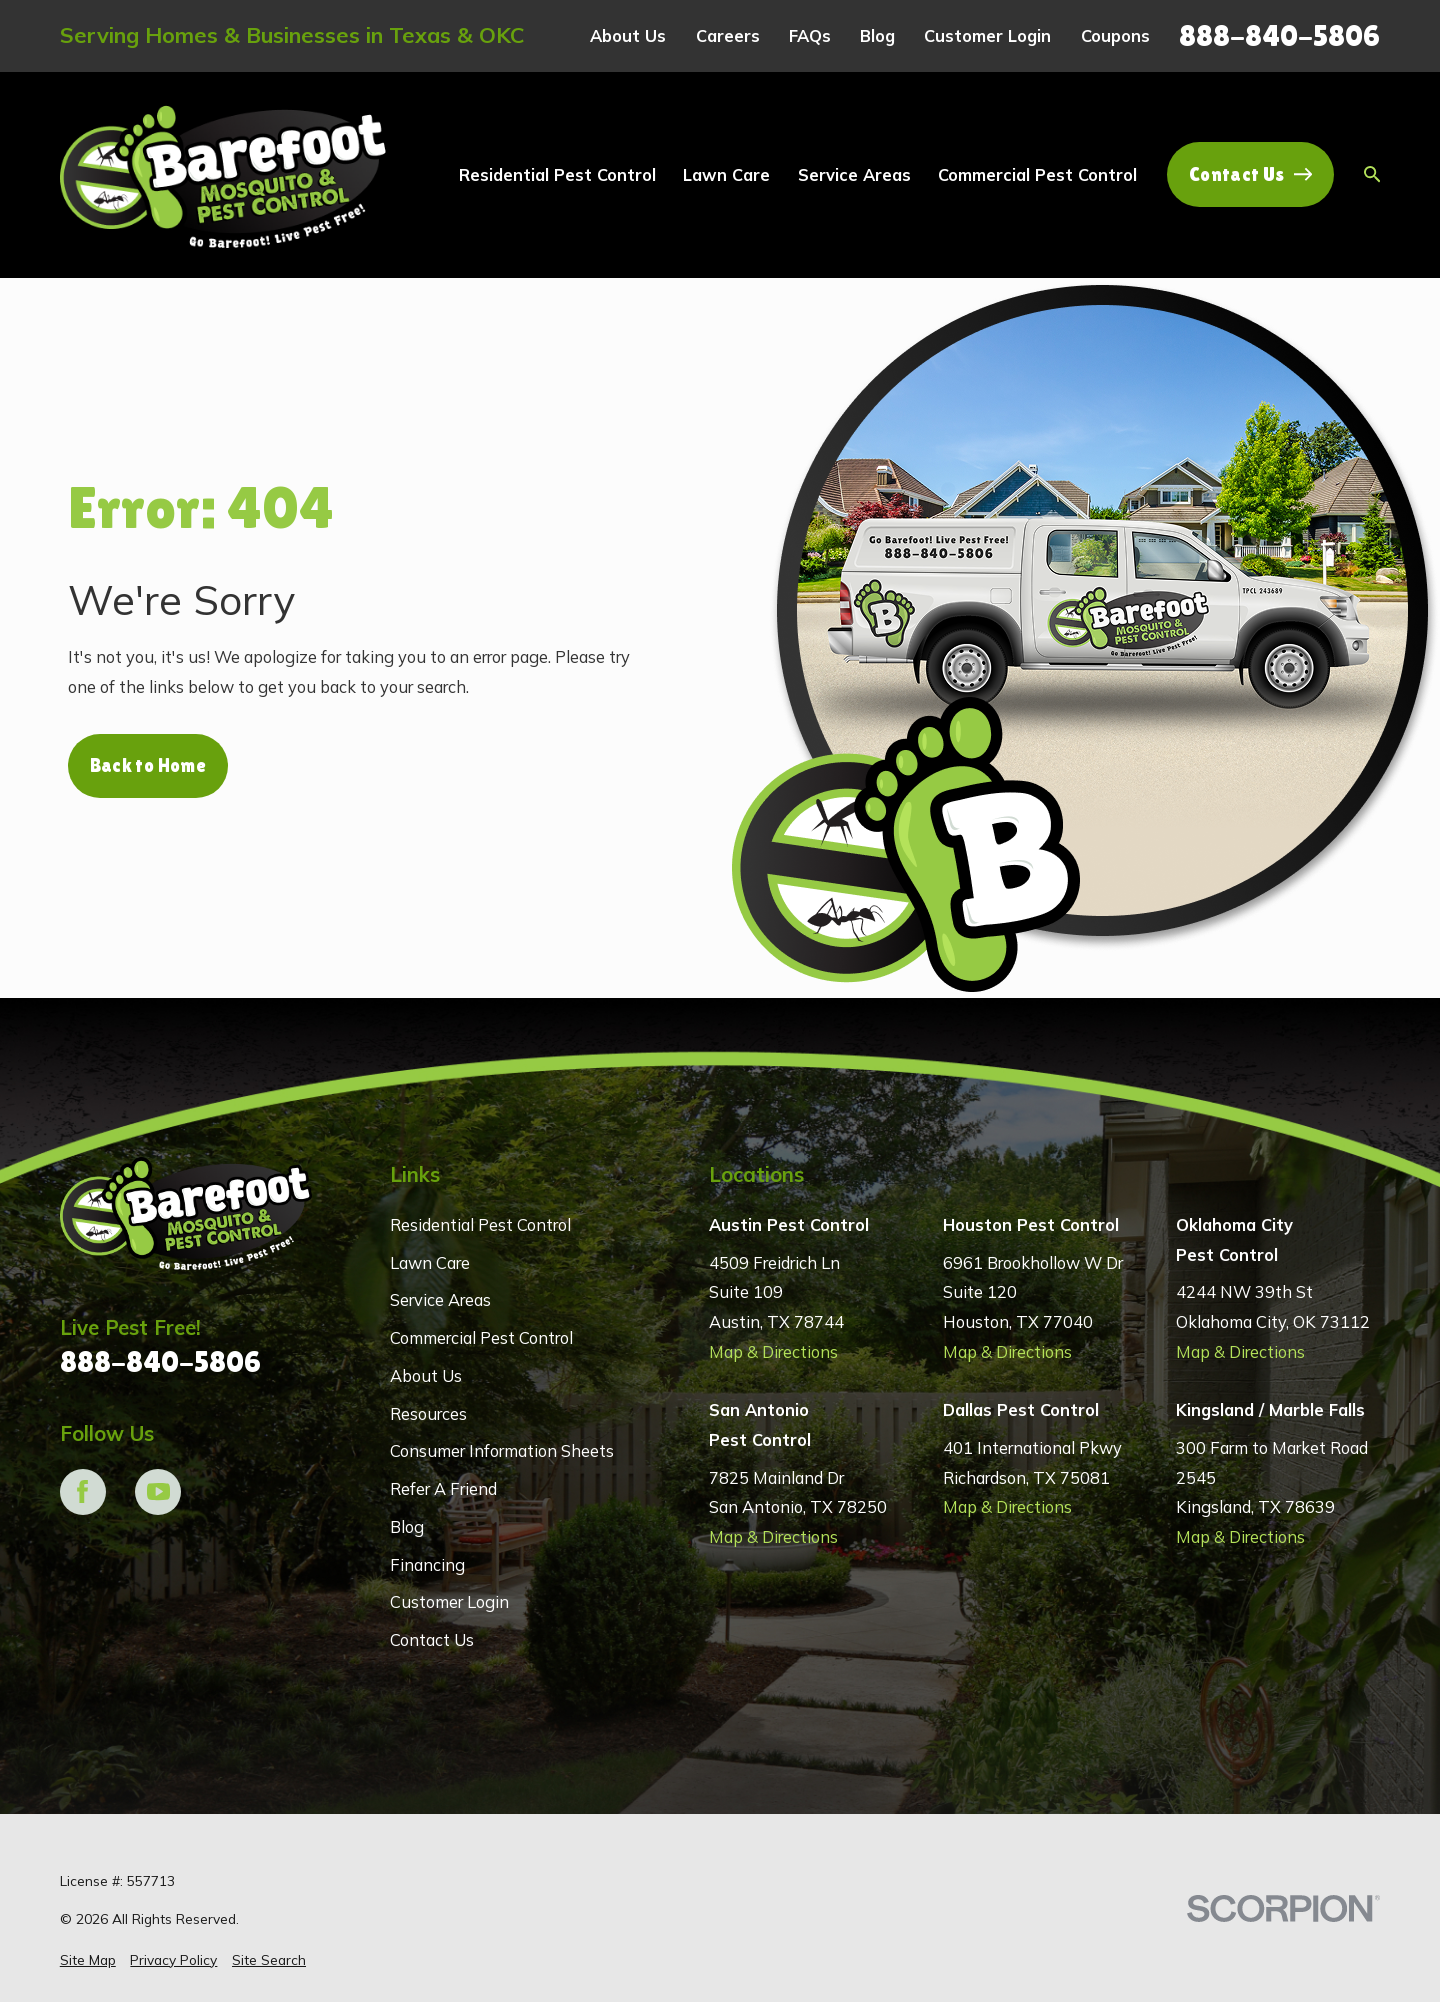  Describe the element at coordinates (481, 1337) in the screenshot. I see `Commercial Pest Control` at that location.